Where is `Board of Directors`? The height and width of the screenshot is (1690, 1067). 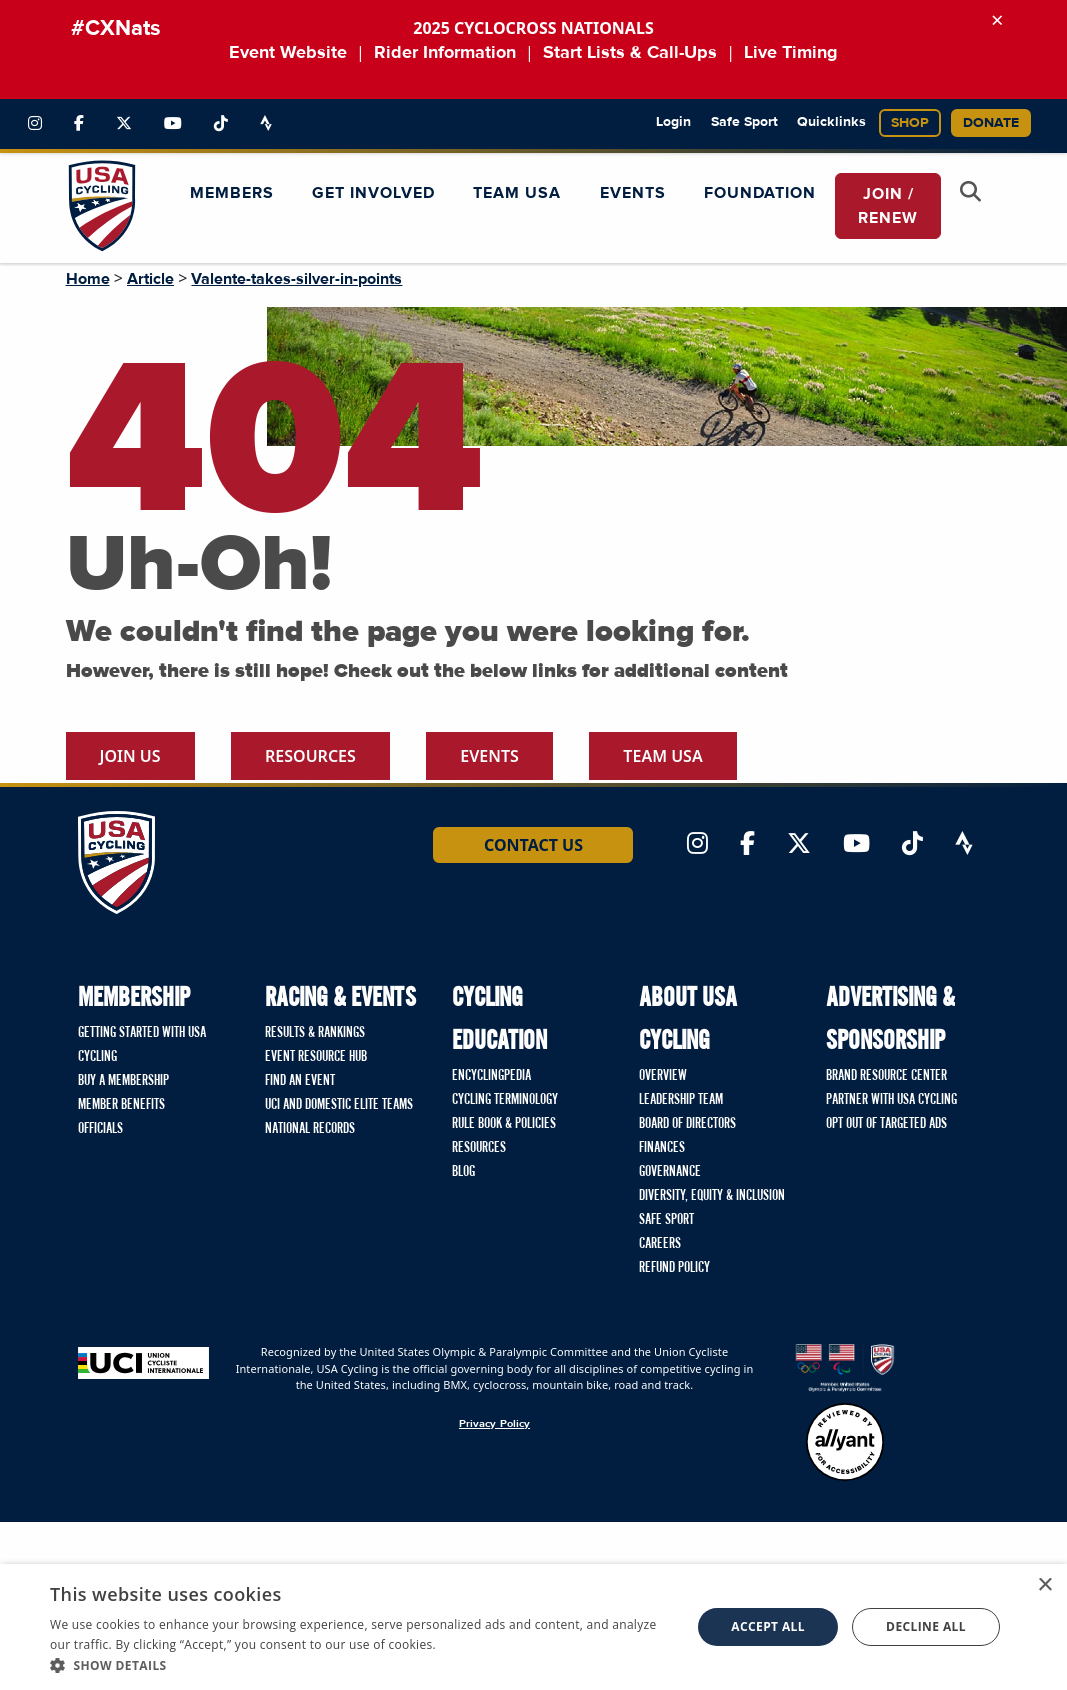 Board of Directors is located at coordinates (687, 1124).